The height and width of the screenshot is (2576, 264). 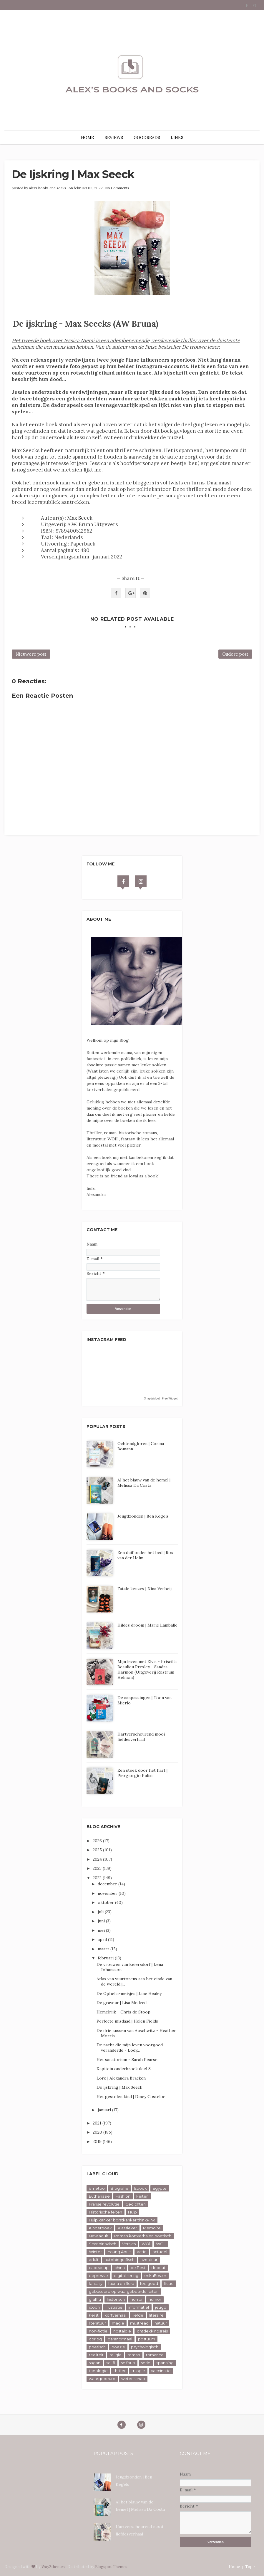 I want to click on 2025, so click(x=98, y=1849).